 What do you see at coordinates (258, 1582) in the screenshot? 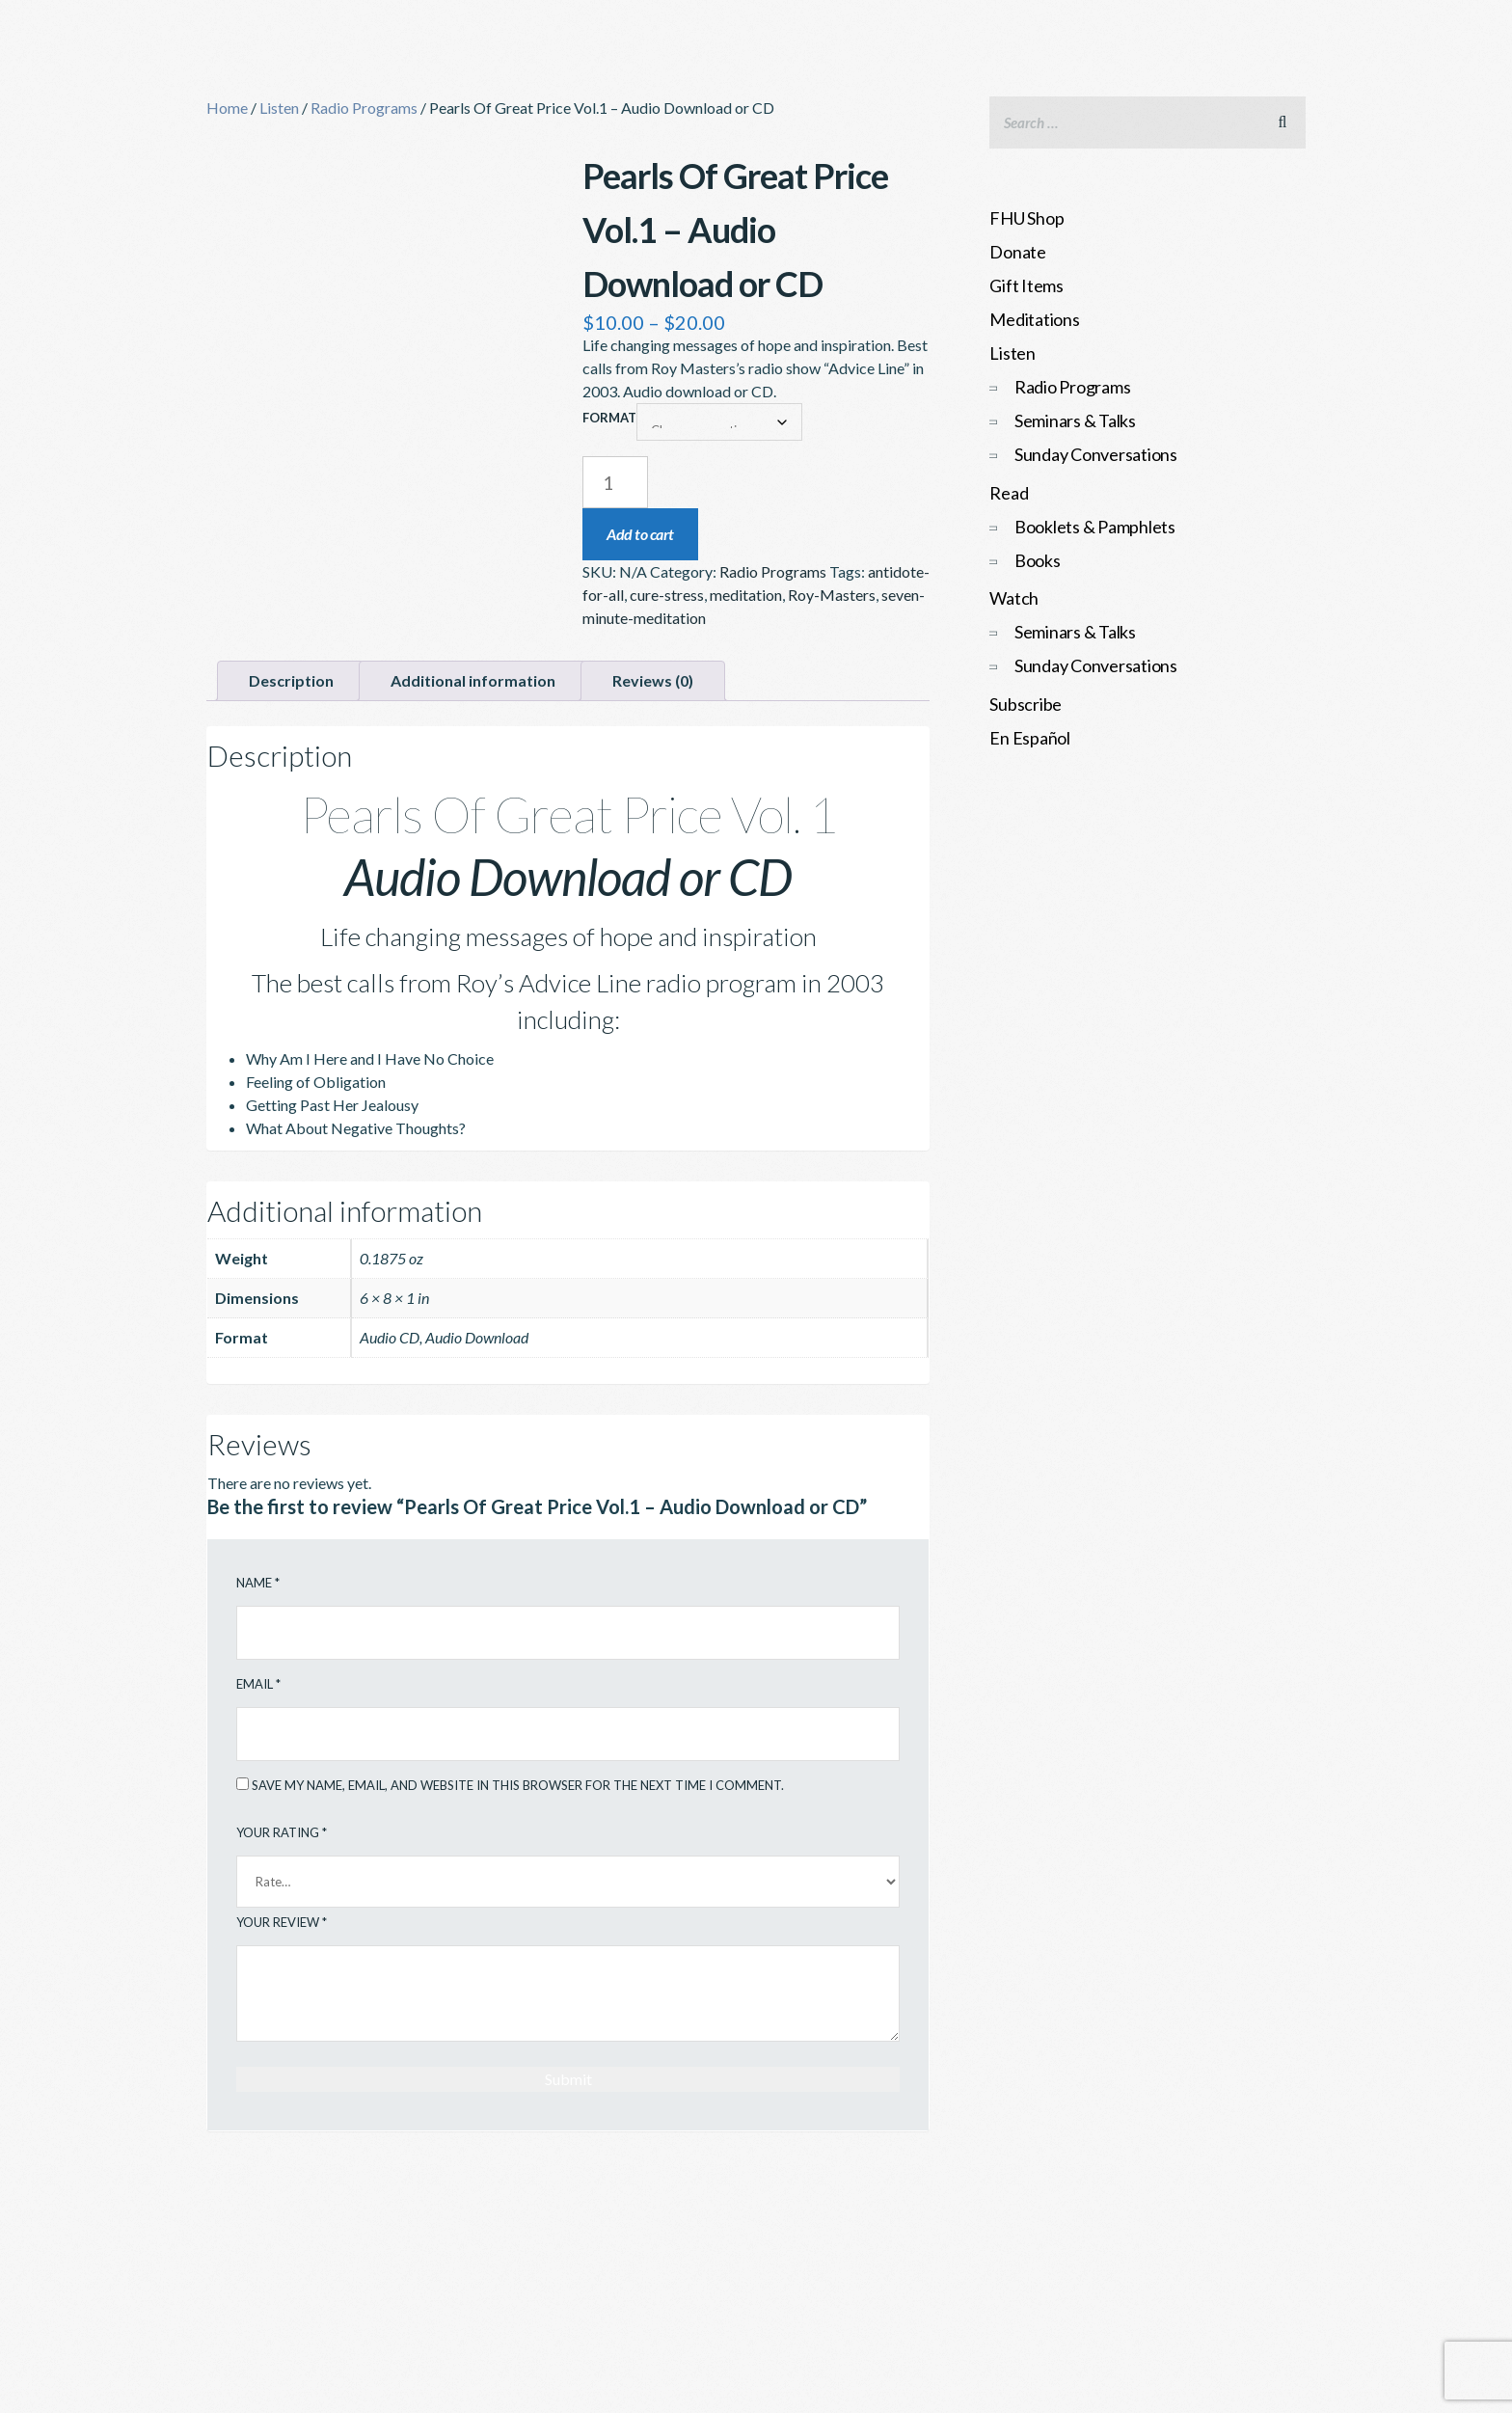
I see `Name` at bounding box center [258, 1582].